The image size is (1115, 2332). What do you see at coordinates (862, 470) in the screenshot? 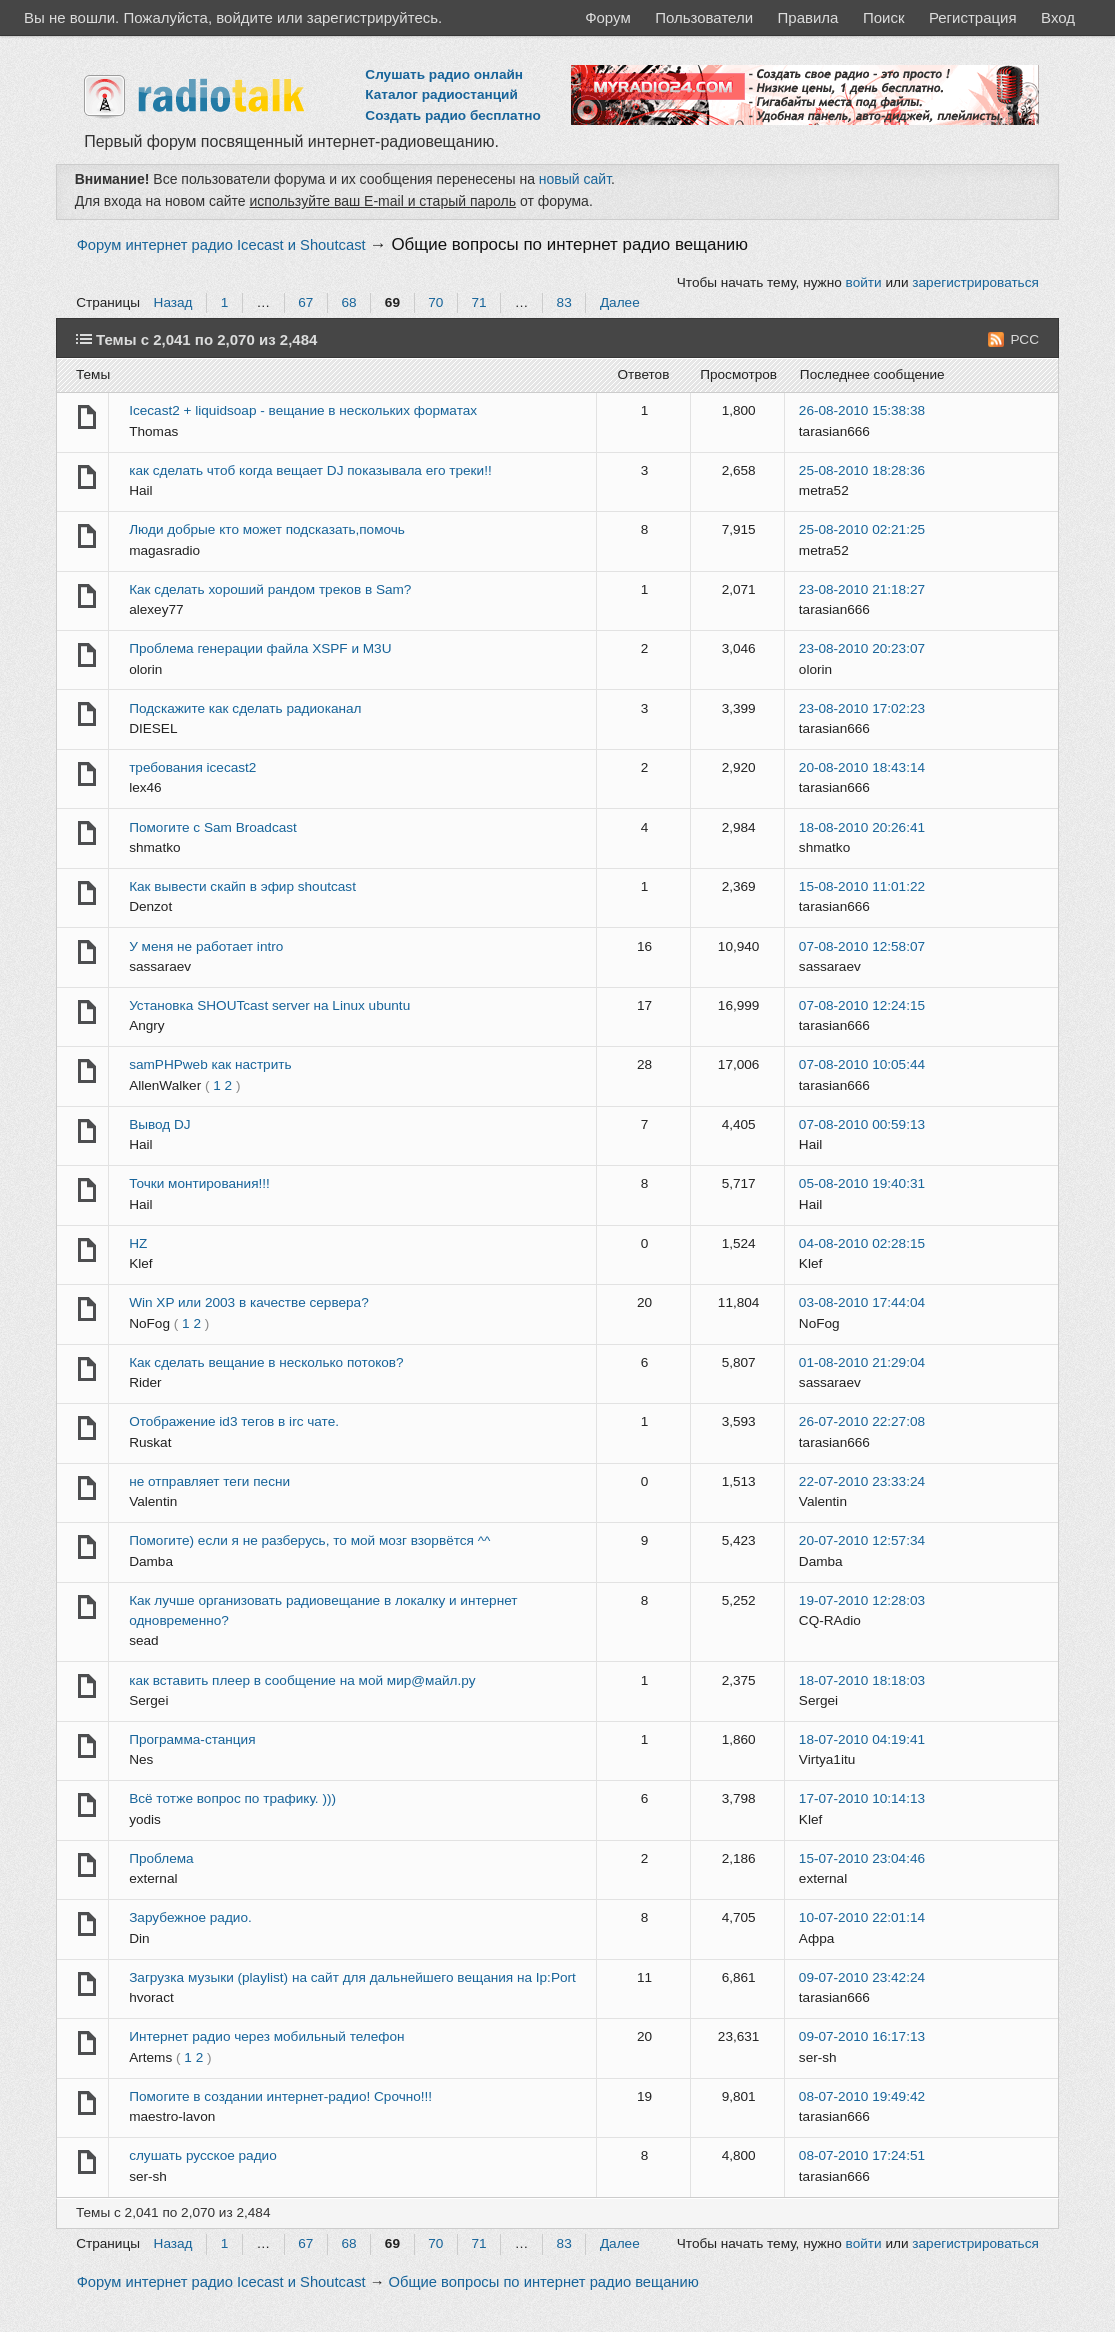
I see `25-08-2010 18:28:36` at bounding box center [862, 470].